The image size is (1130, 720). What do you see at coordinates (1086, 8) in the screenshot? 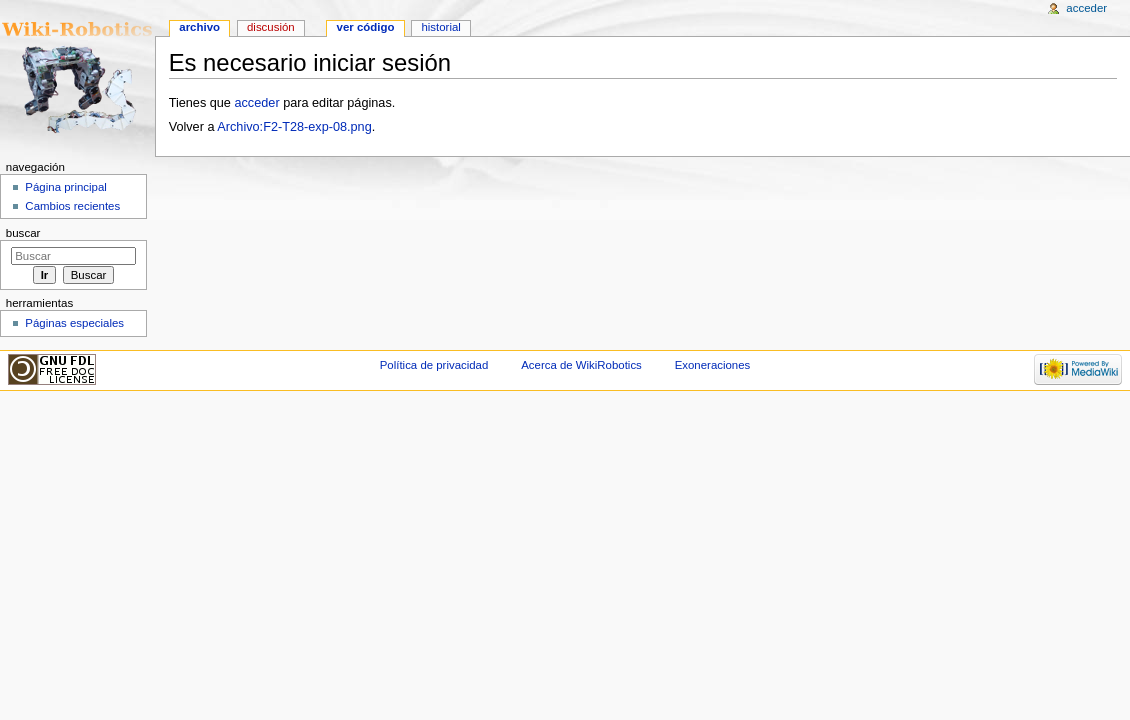
I see `Acceder` at bounding box center [1086, 8].